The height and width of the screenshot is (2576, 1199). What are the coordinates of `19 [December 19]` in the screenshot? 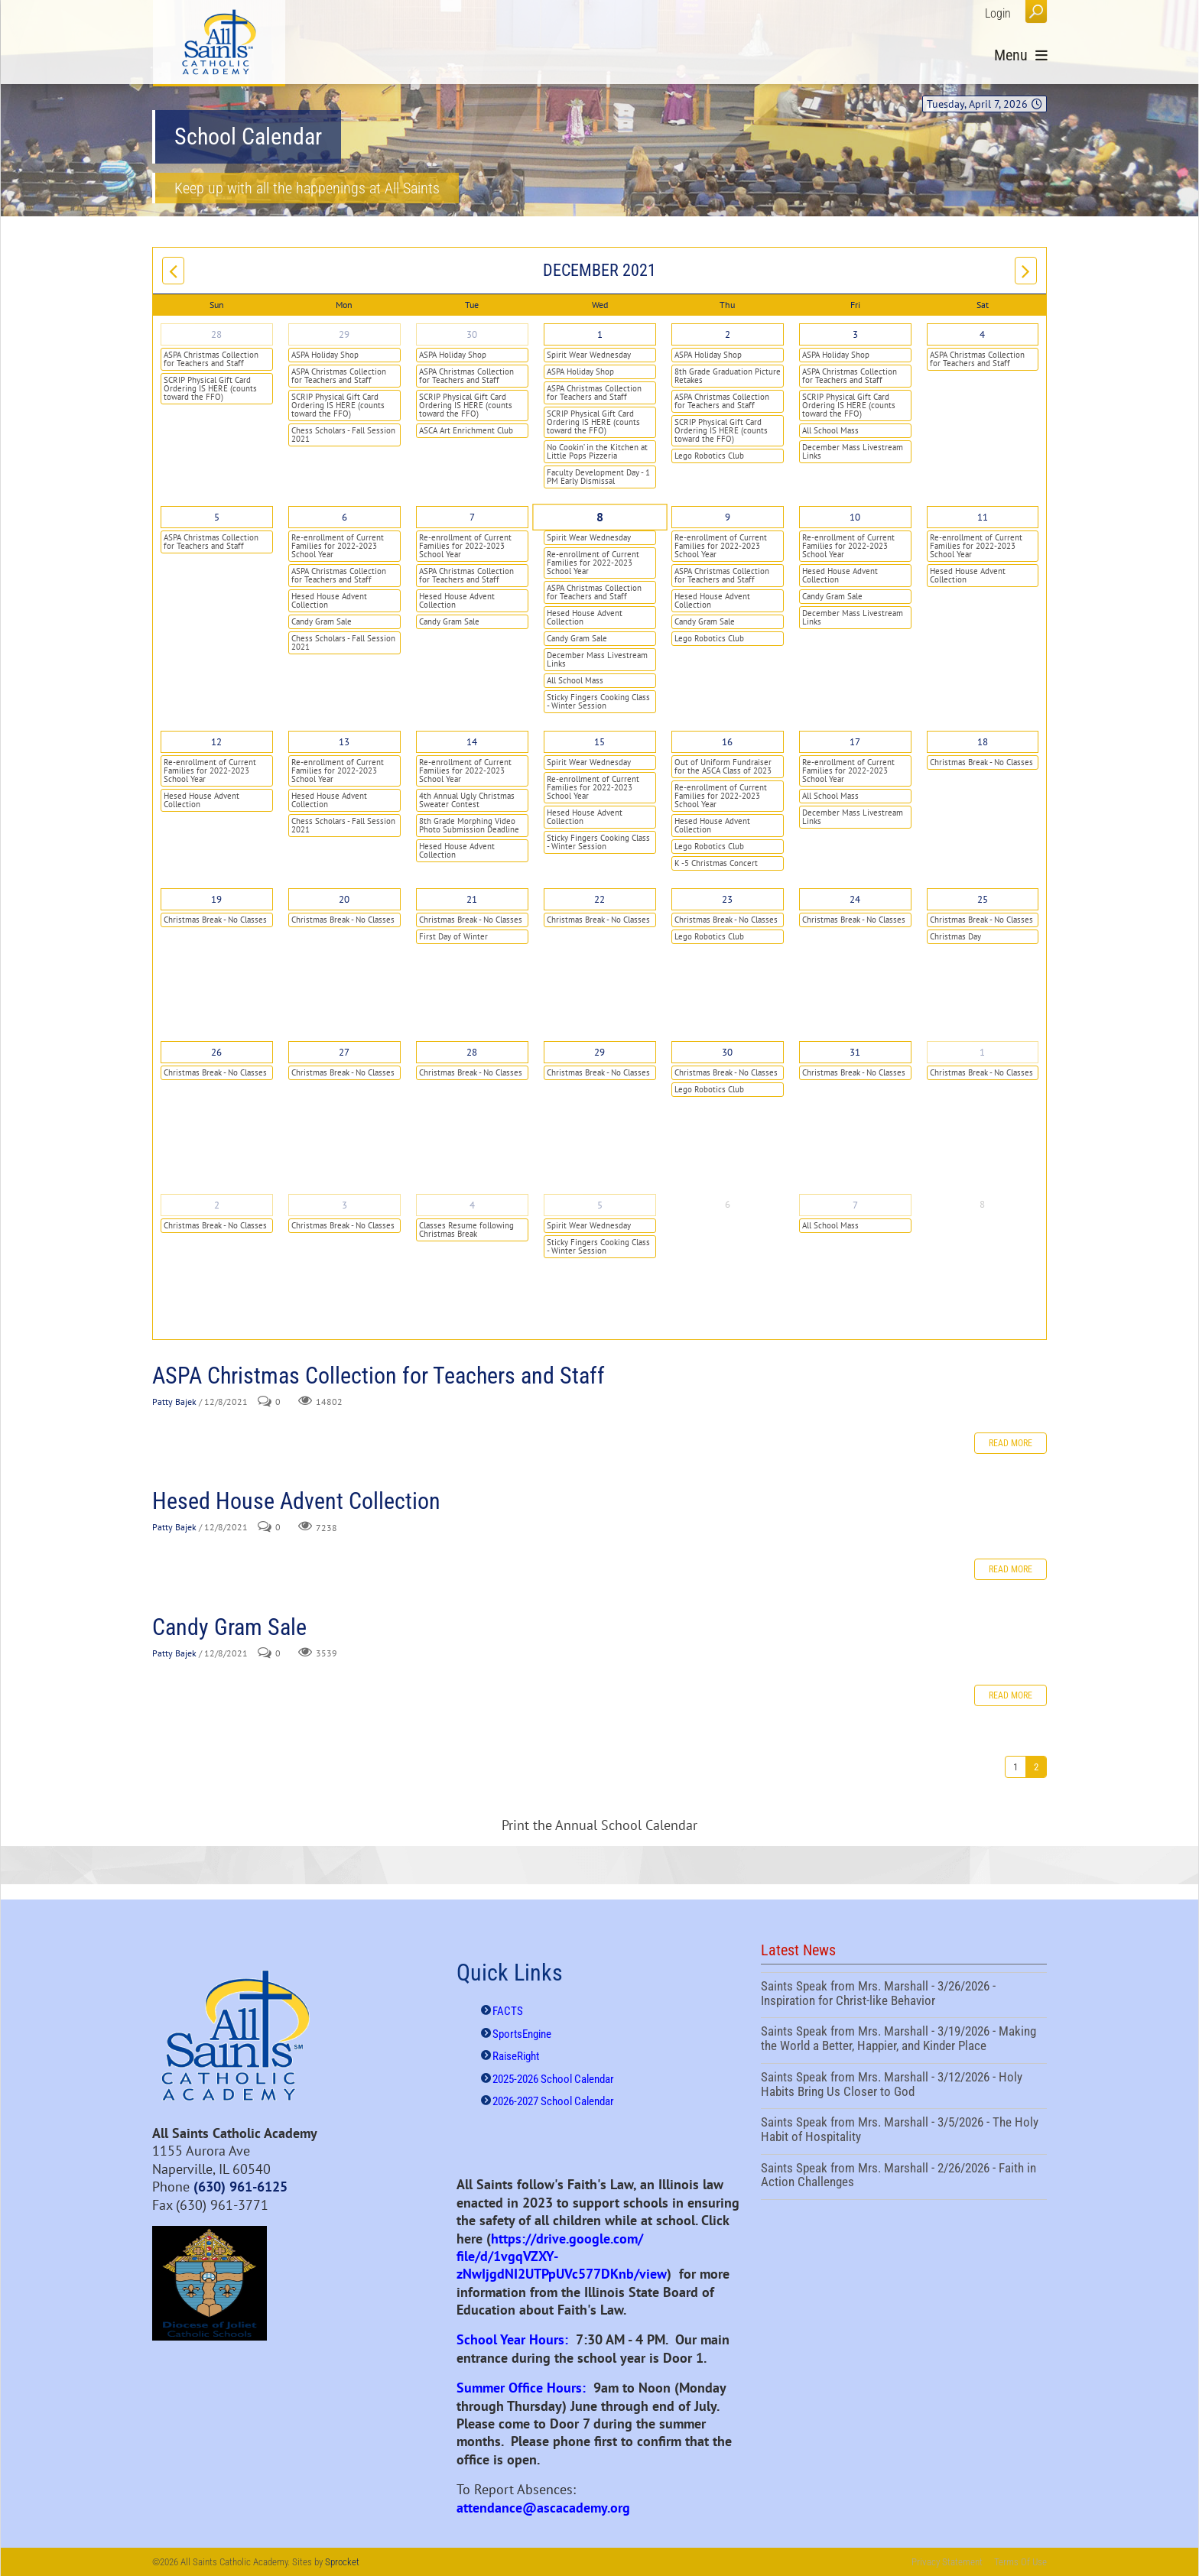 It's located at (216, 899).